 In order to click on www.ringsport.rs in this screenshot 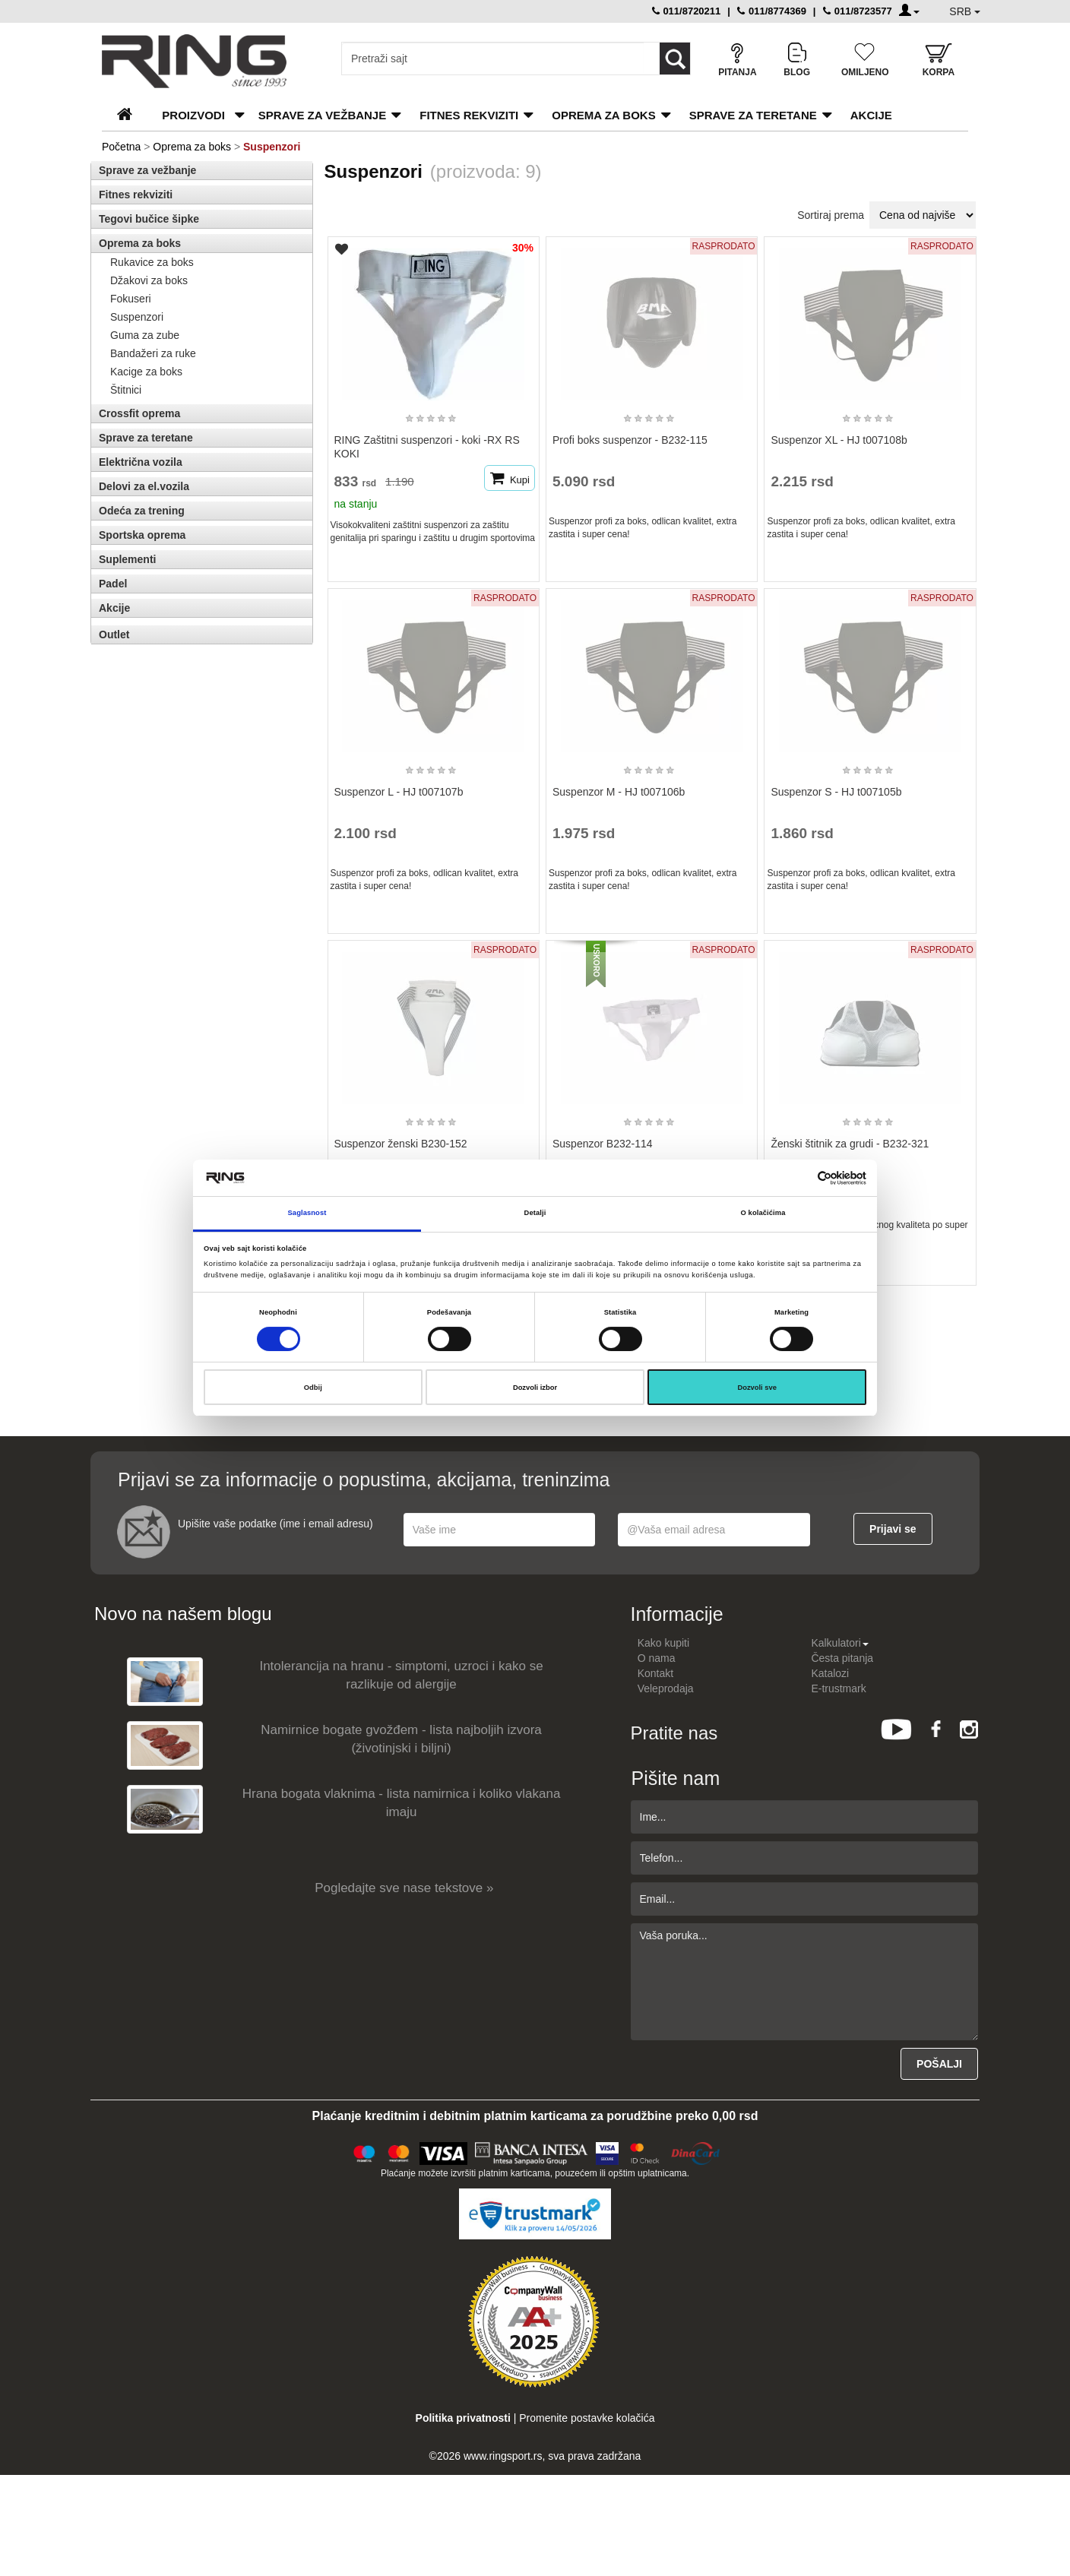, I will do `click(503, 2456)`.